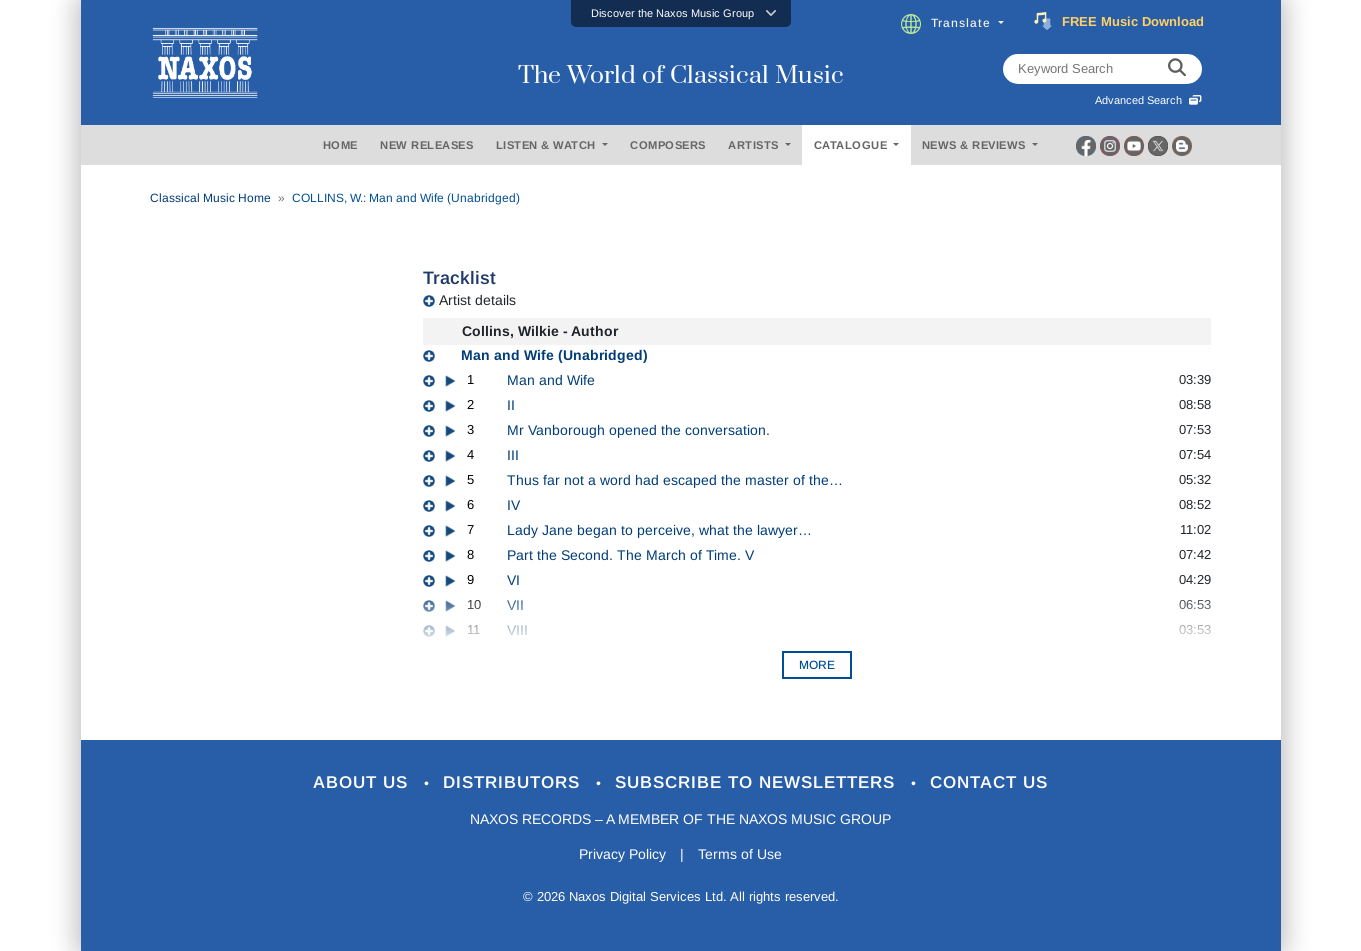 The image size is (1361, 951). I want to click on Subscribe to Newsletters, so click(758, 782).